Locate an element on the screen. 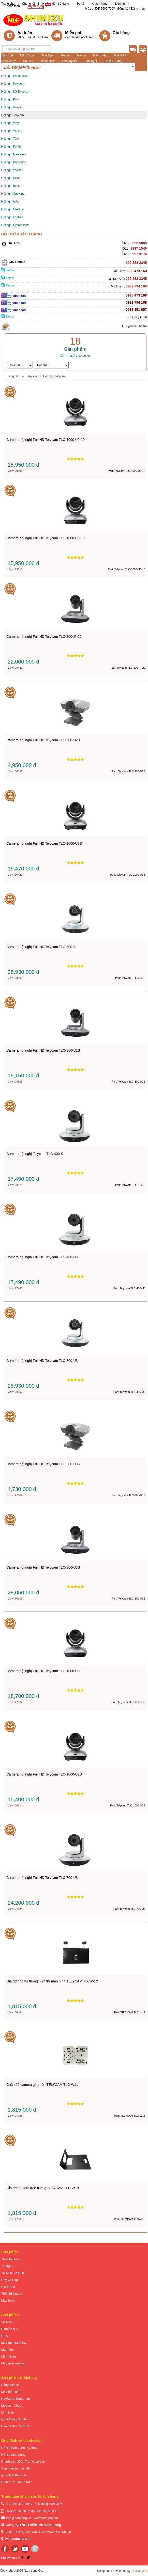 Image resolution: width=148 pixels, height=2576 pixels. Chữa cháy is located at coordinates (8, 61).